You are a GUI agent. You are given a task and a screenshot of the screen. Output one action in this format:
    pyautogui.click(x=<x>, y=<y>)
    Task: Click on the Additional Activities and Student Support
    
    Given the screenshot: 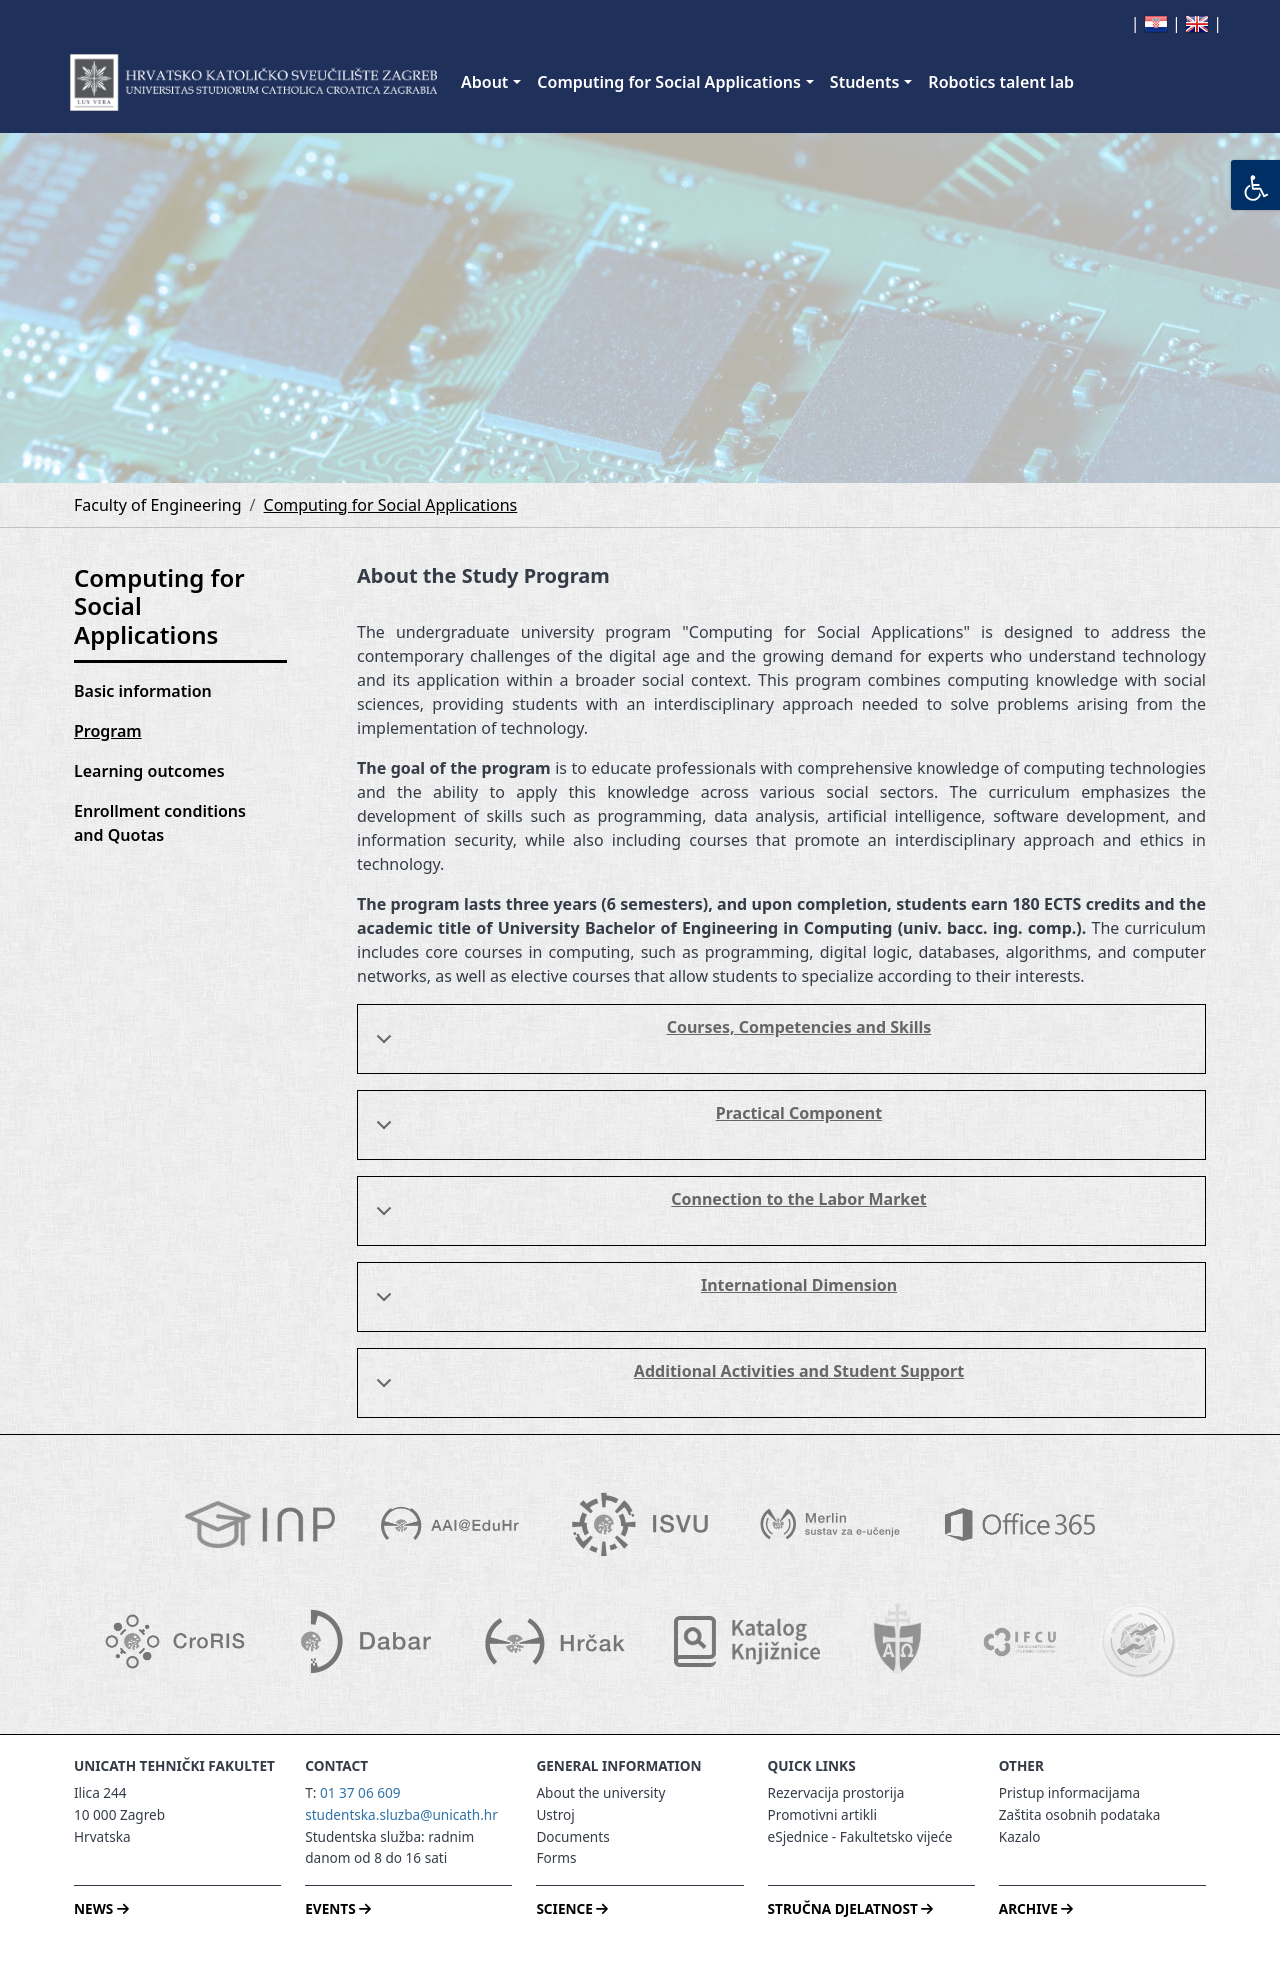 What is the action you would take?
    pyautogui.click(x=666, y=1386)
    